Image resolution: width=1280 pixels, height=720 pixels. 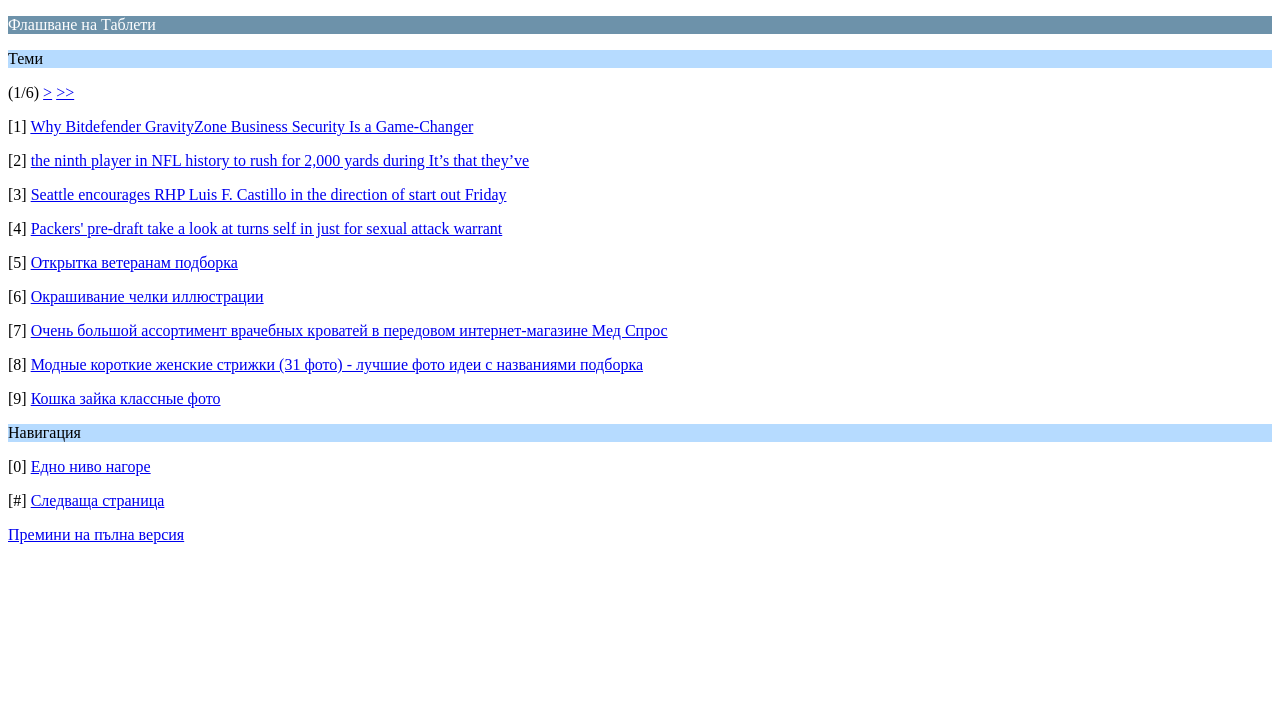 What do you see at coordinates (267, 228) in the screenshot?
I see `Packers' pre-draft take a look at turns self in just for sexual attack warrant` at bounding box center [267, 228].